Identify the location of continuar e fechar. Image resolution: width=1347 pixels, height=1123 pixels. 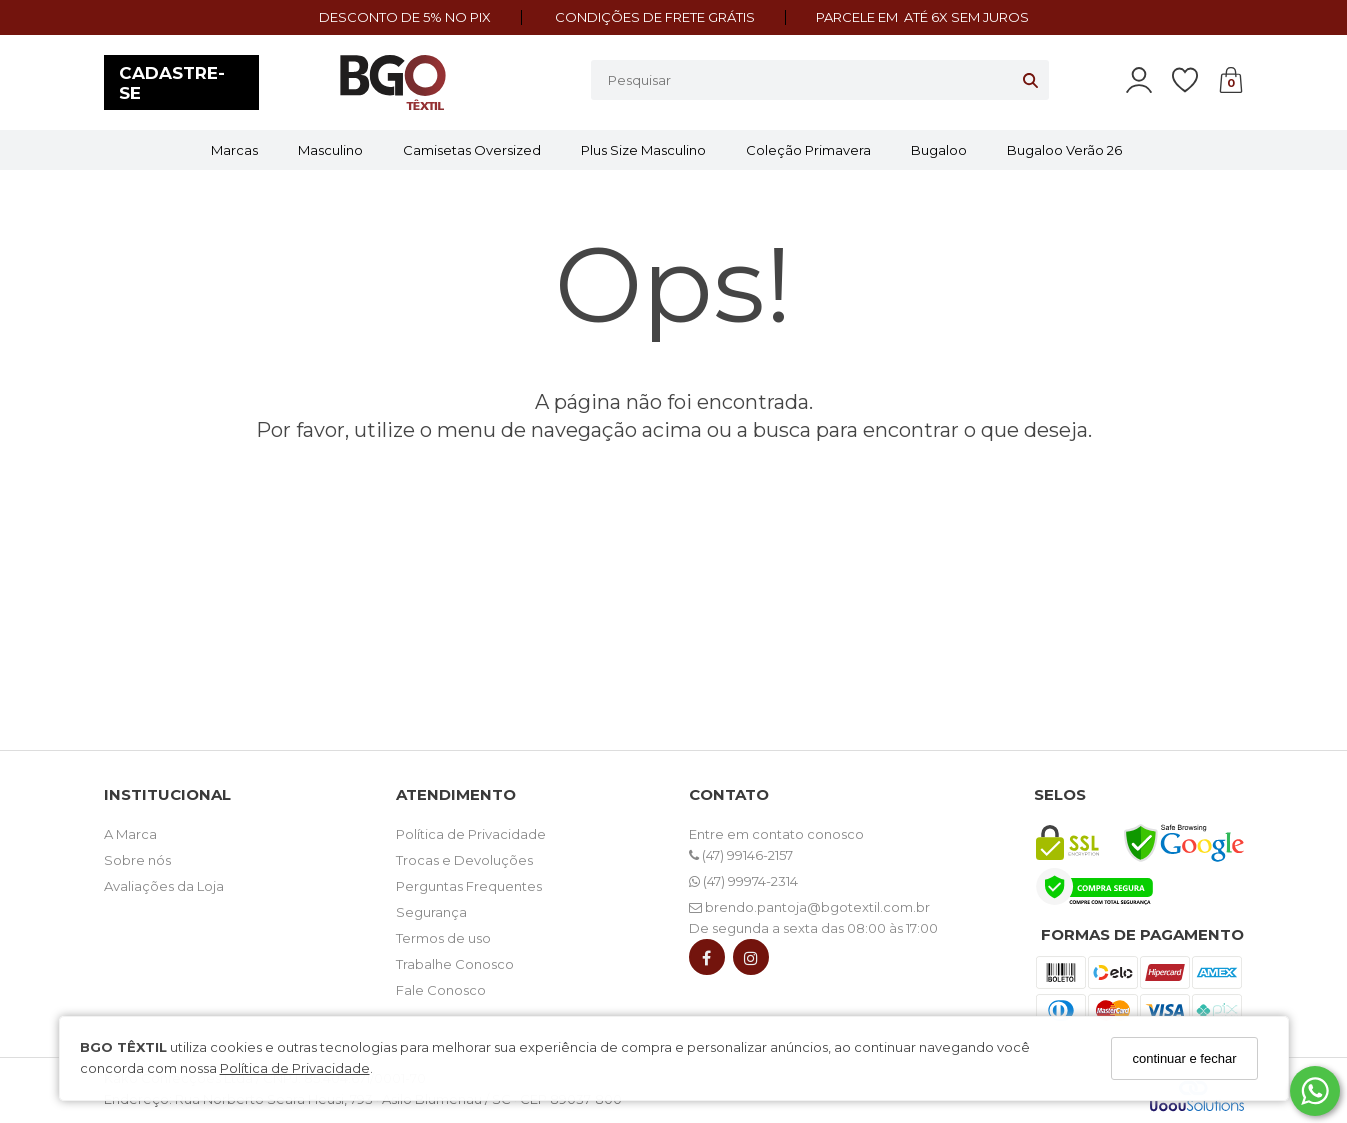
(1184, 1058).